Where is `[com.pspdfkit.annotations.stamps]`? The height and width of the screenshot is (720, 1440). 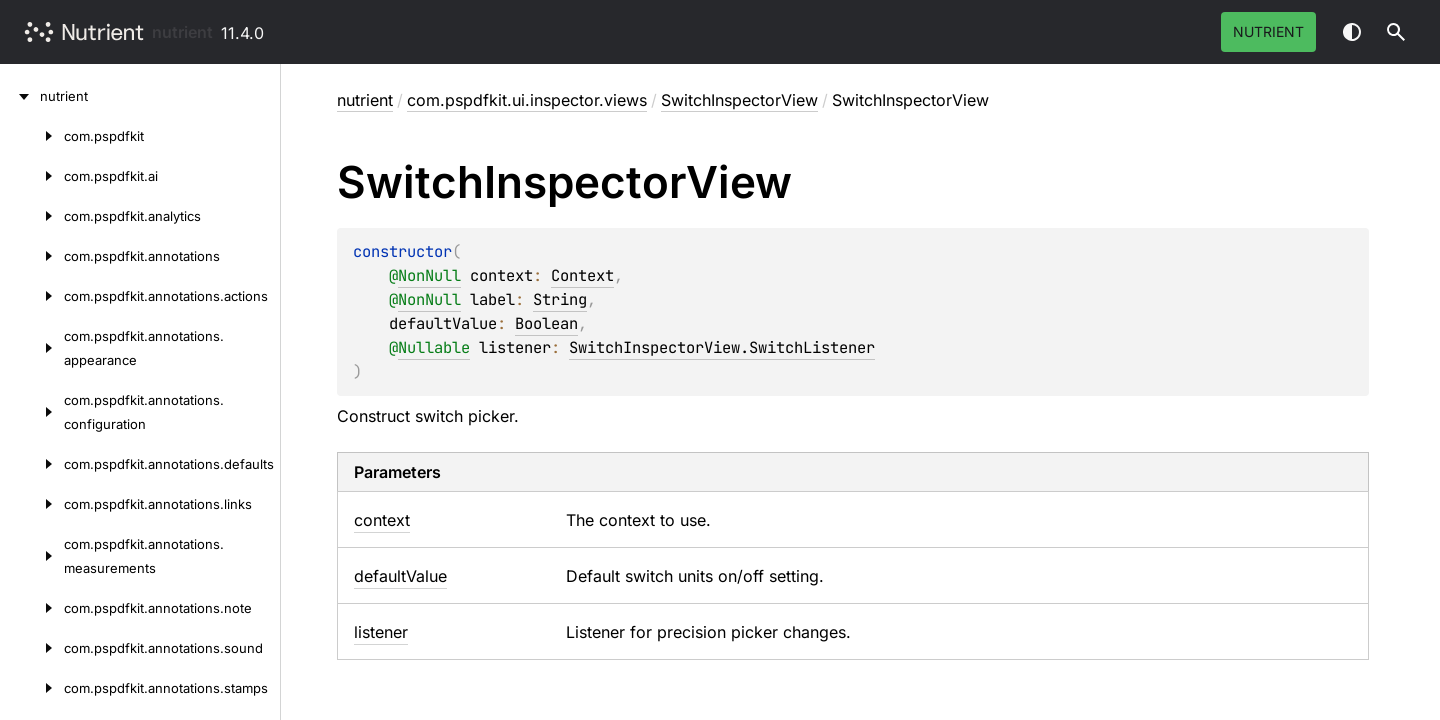 [com.pspdfkit.annotations.stamps] is located at coordinates (32, 688).